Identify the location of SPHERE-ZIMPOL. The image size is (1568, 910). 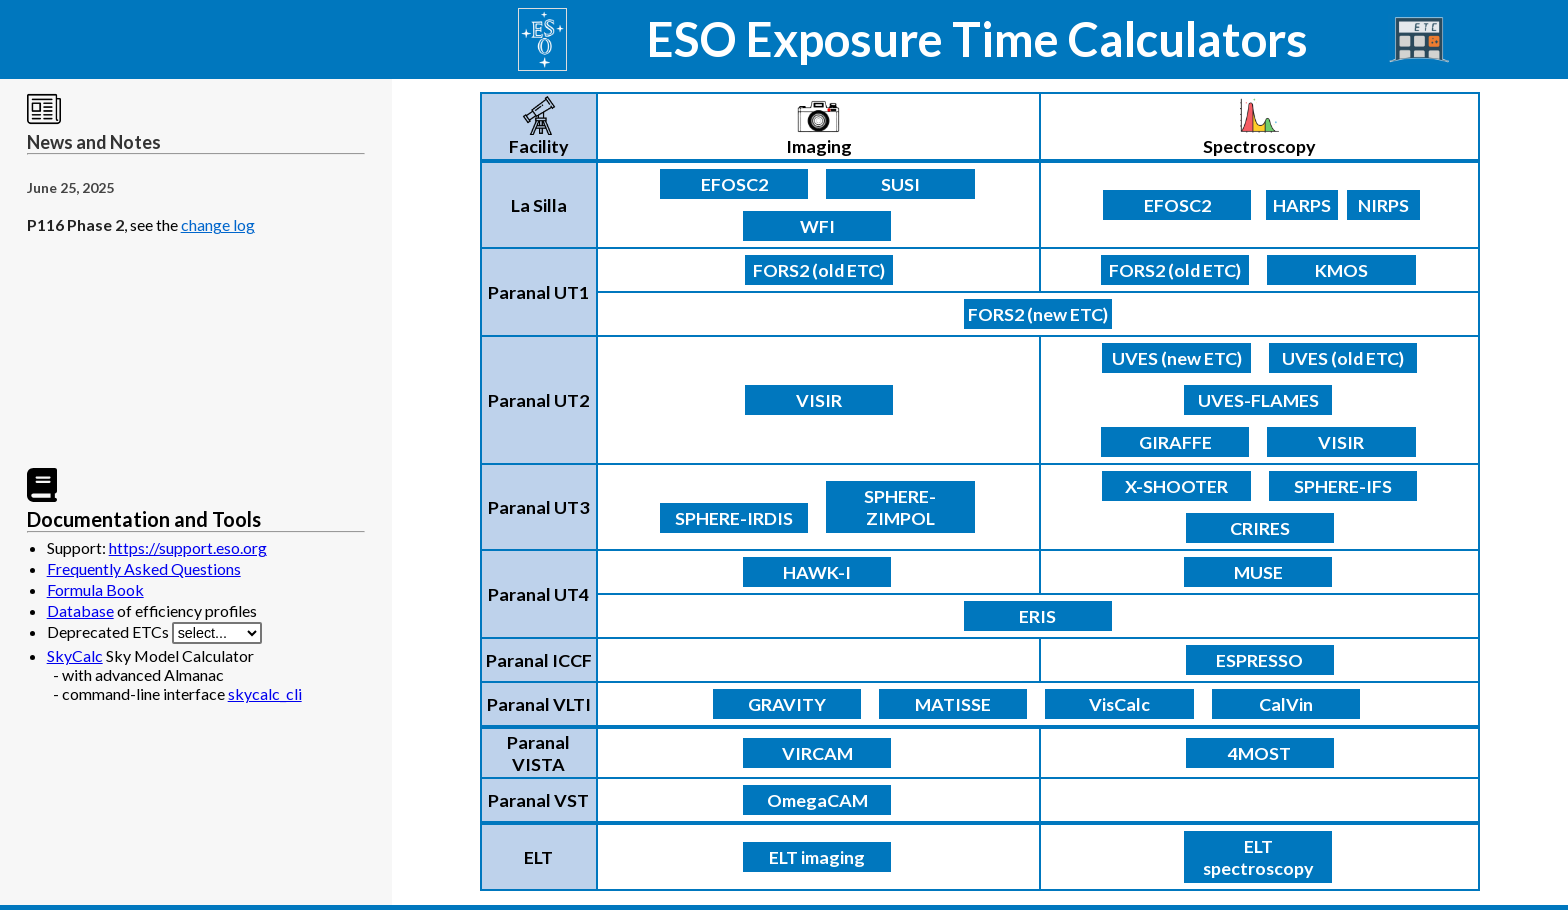
(900, 507).